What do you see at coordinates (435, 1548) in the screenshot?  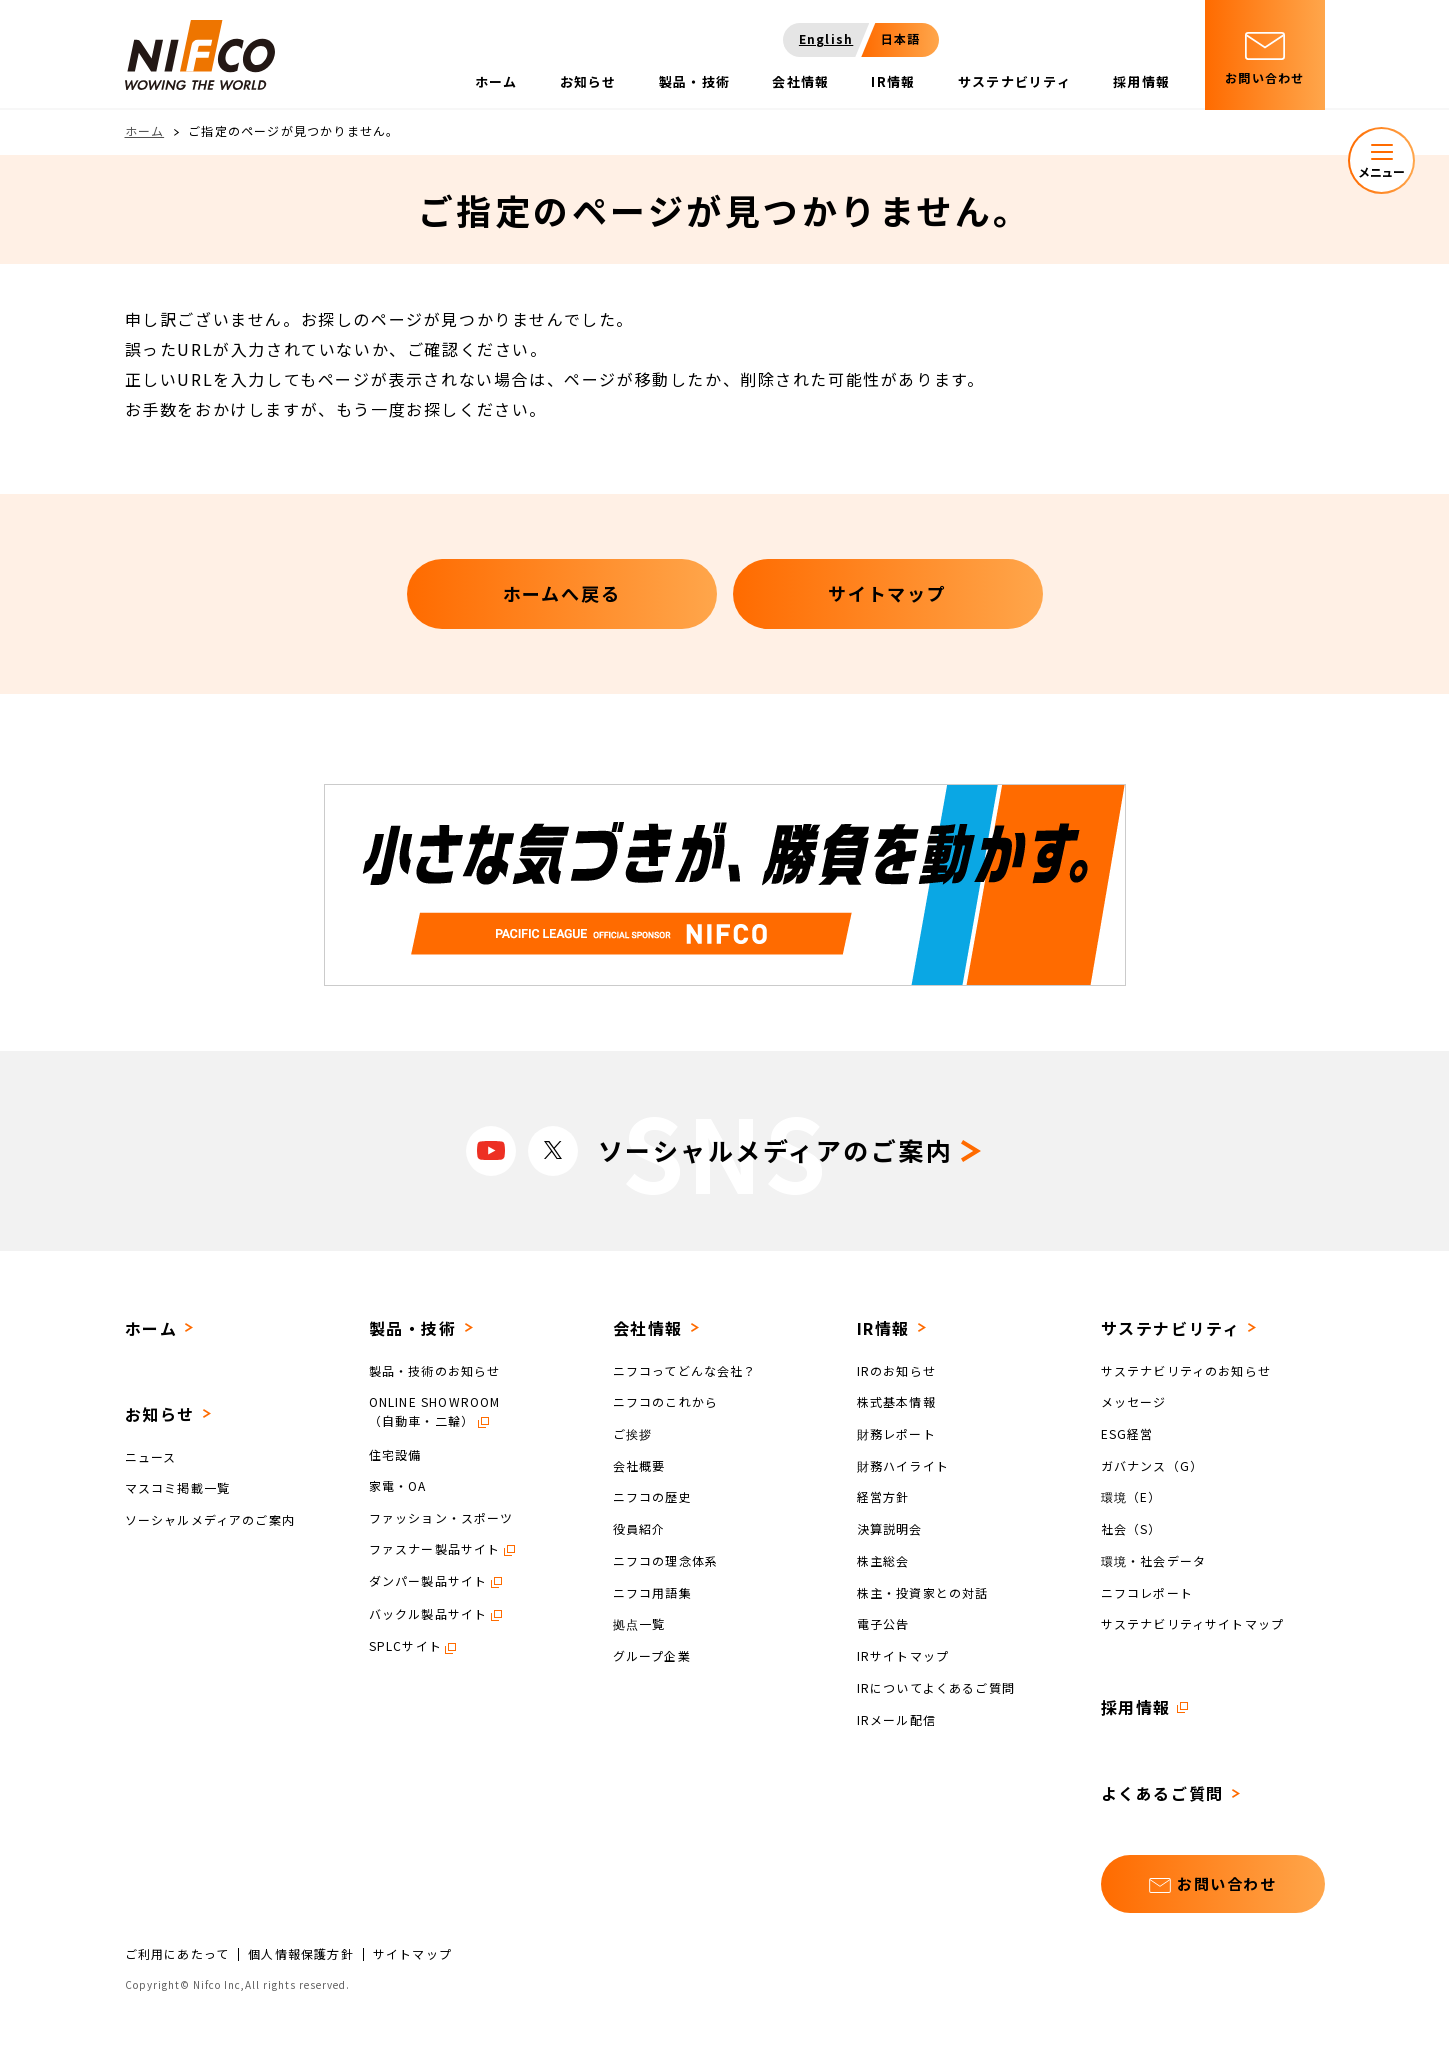 I see `ファスナー製品サイト` at bounding box center [435, 1548].